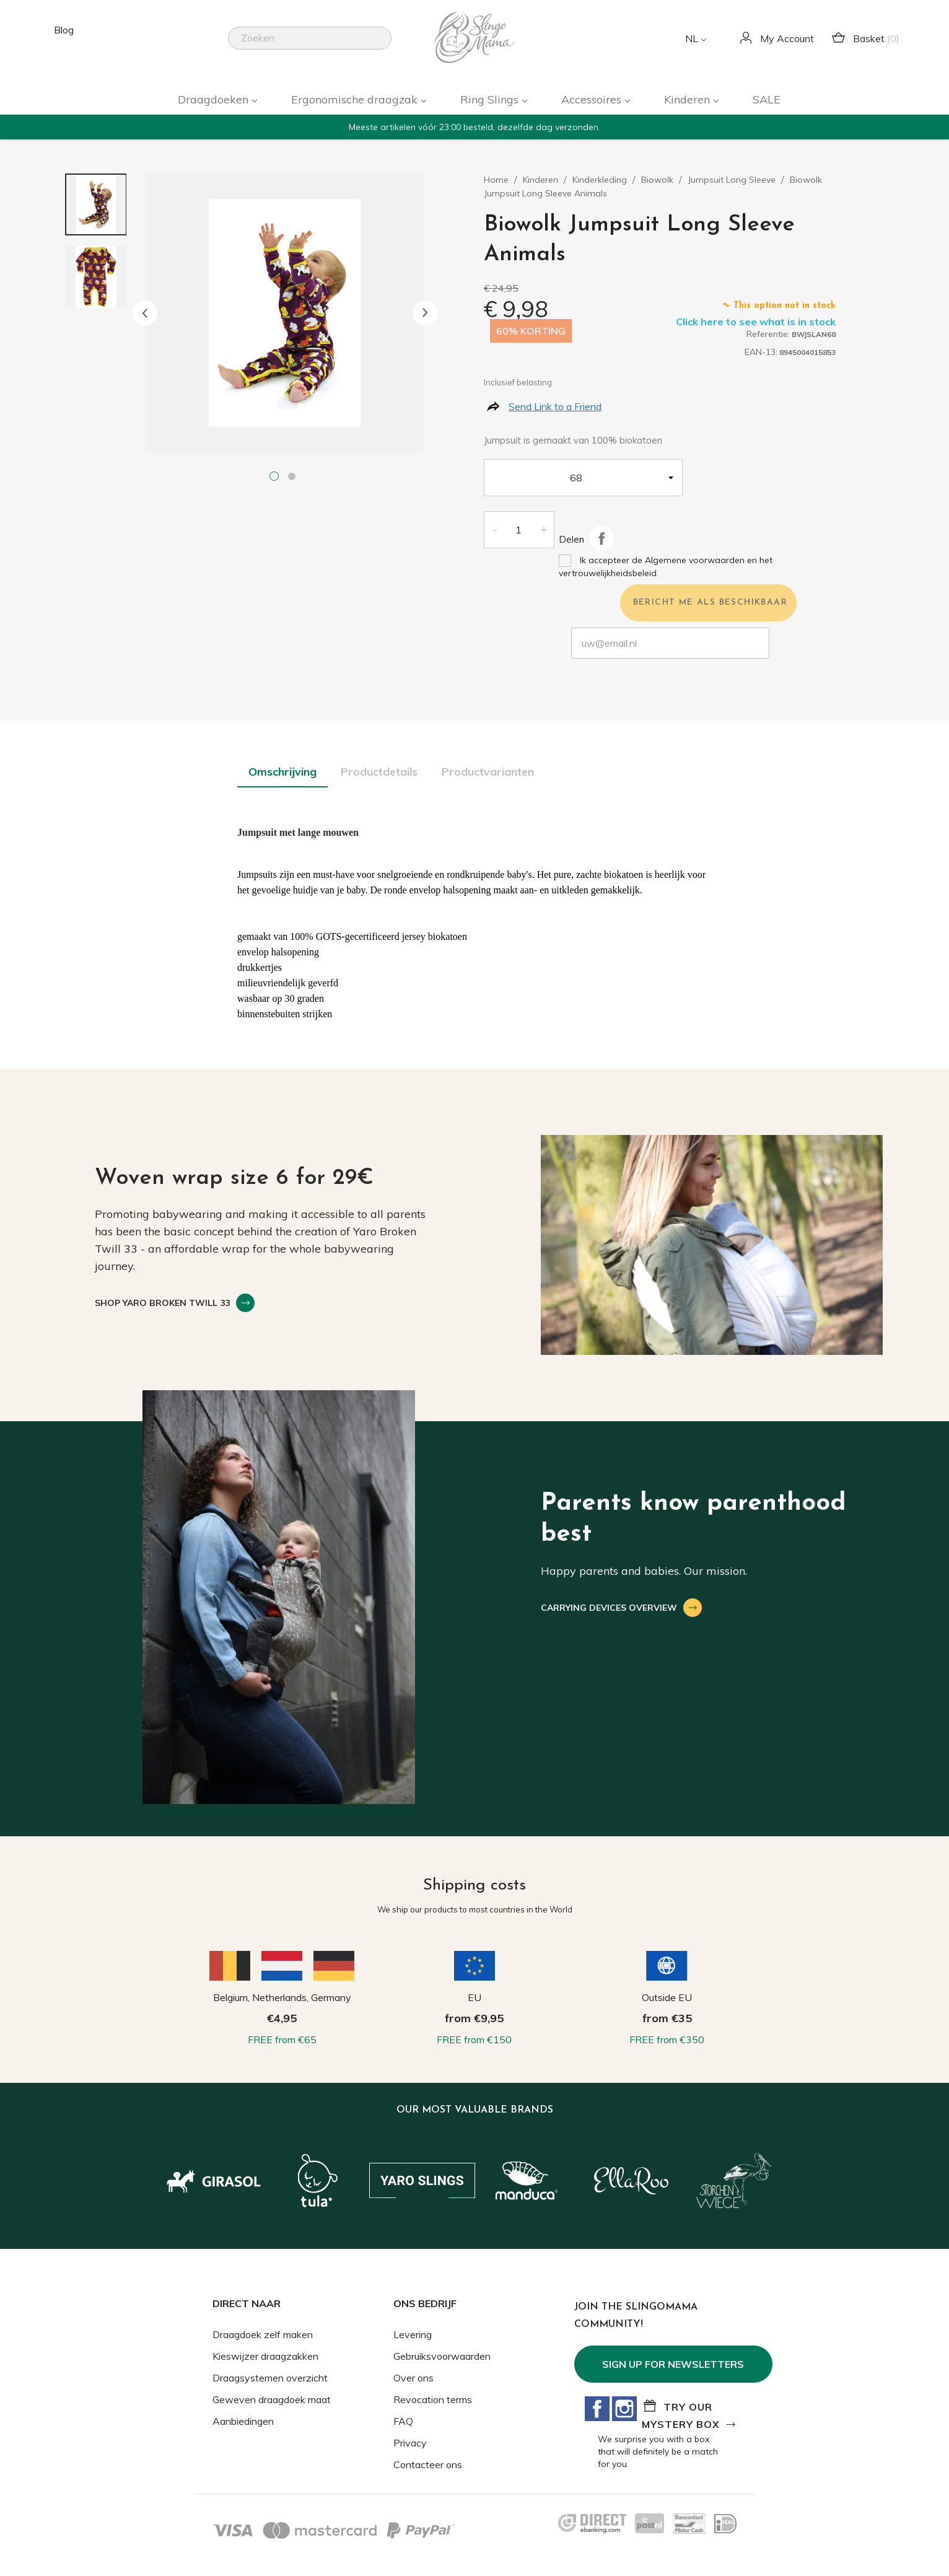 This screenshot has height=2576, width=949. Describe the element at coordinates (270, 2378) in the screenshot. I see `Draagsystemen overzicht` at that location.